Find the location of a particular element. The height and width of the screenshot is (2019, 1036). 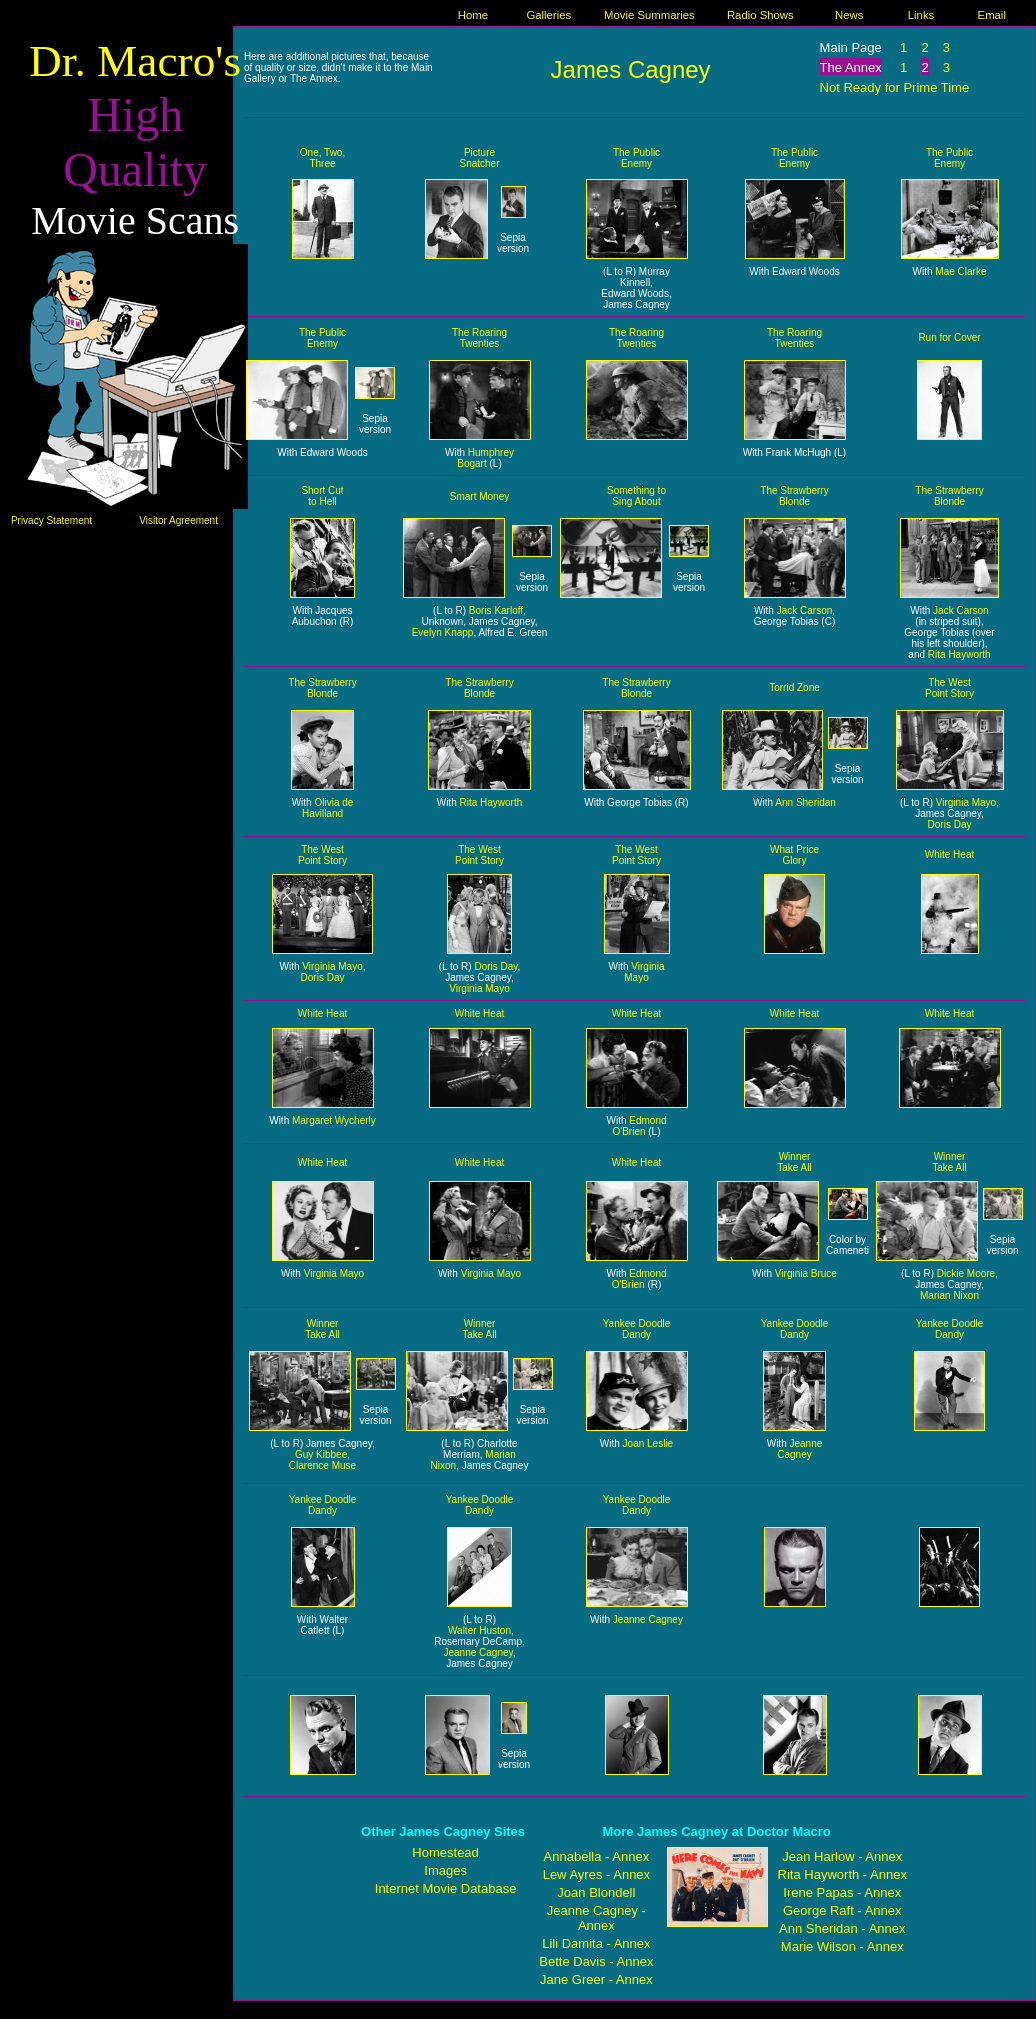

Doris Day is located at coordinates (950, 824).